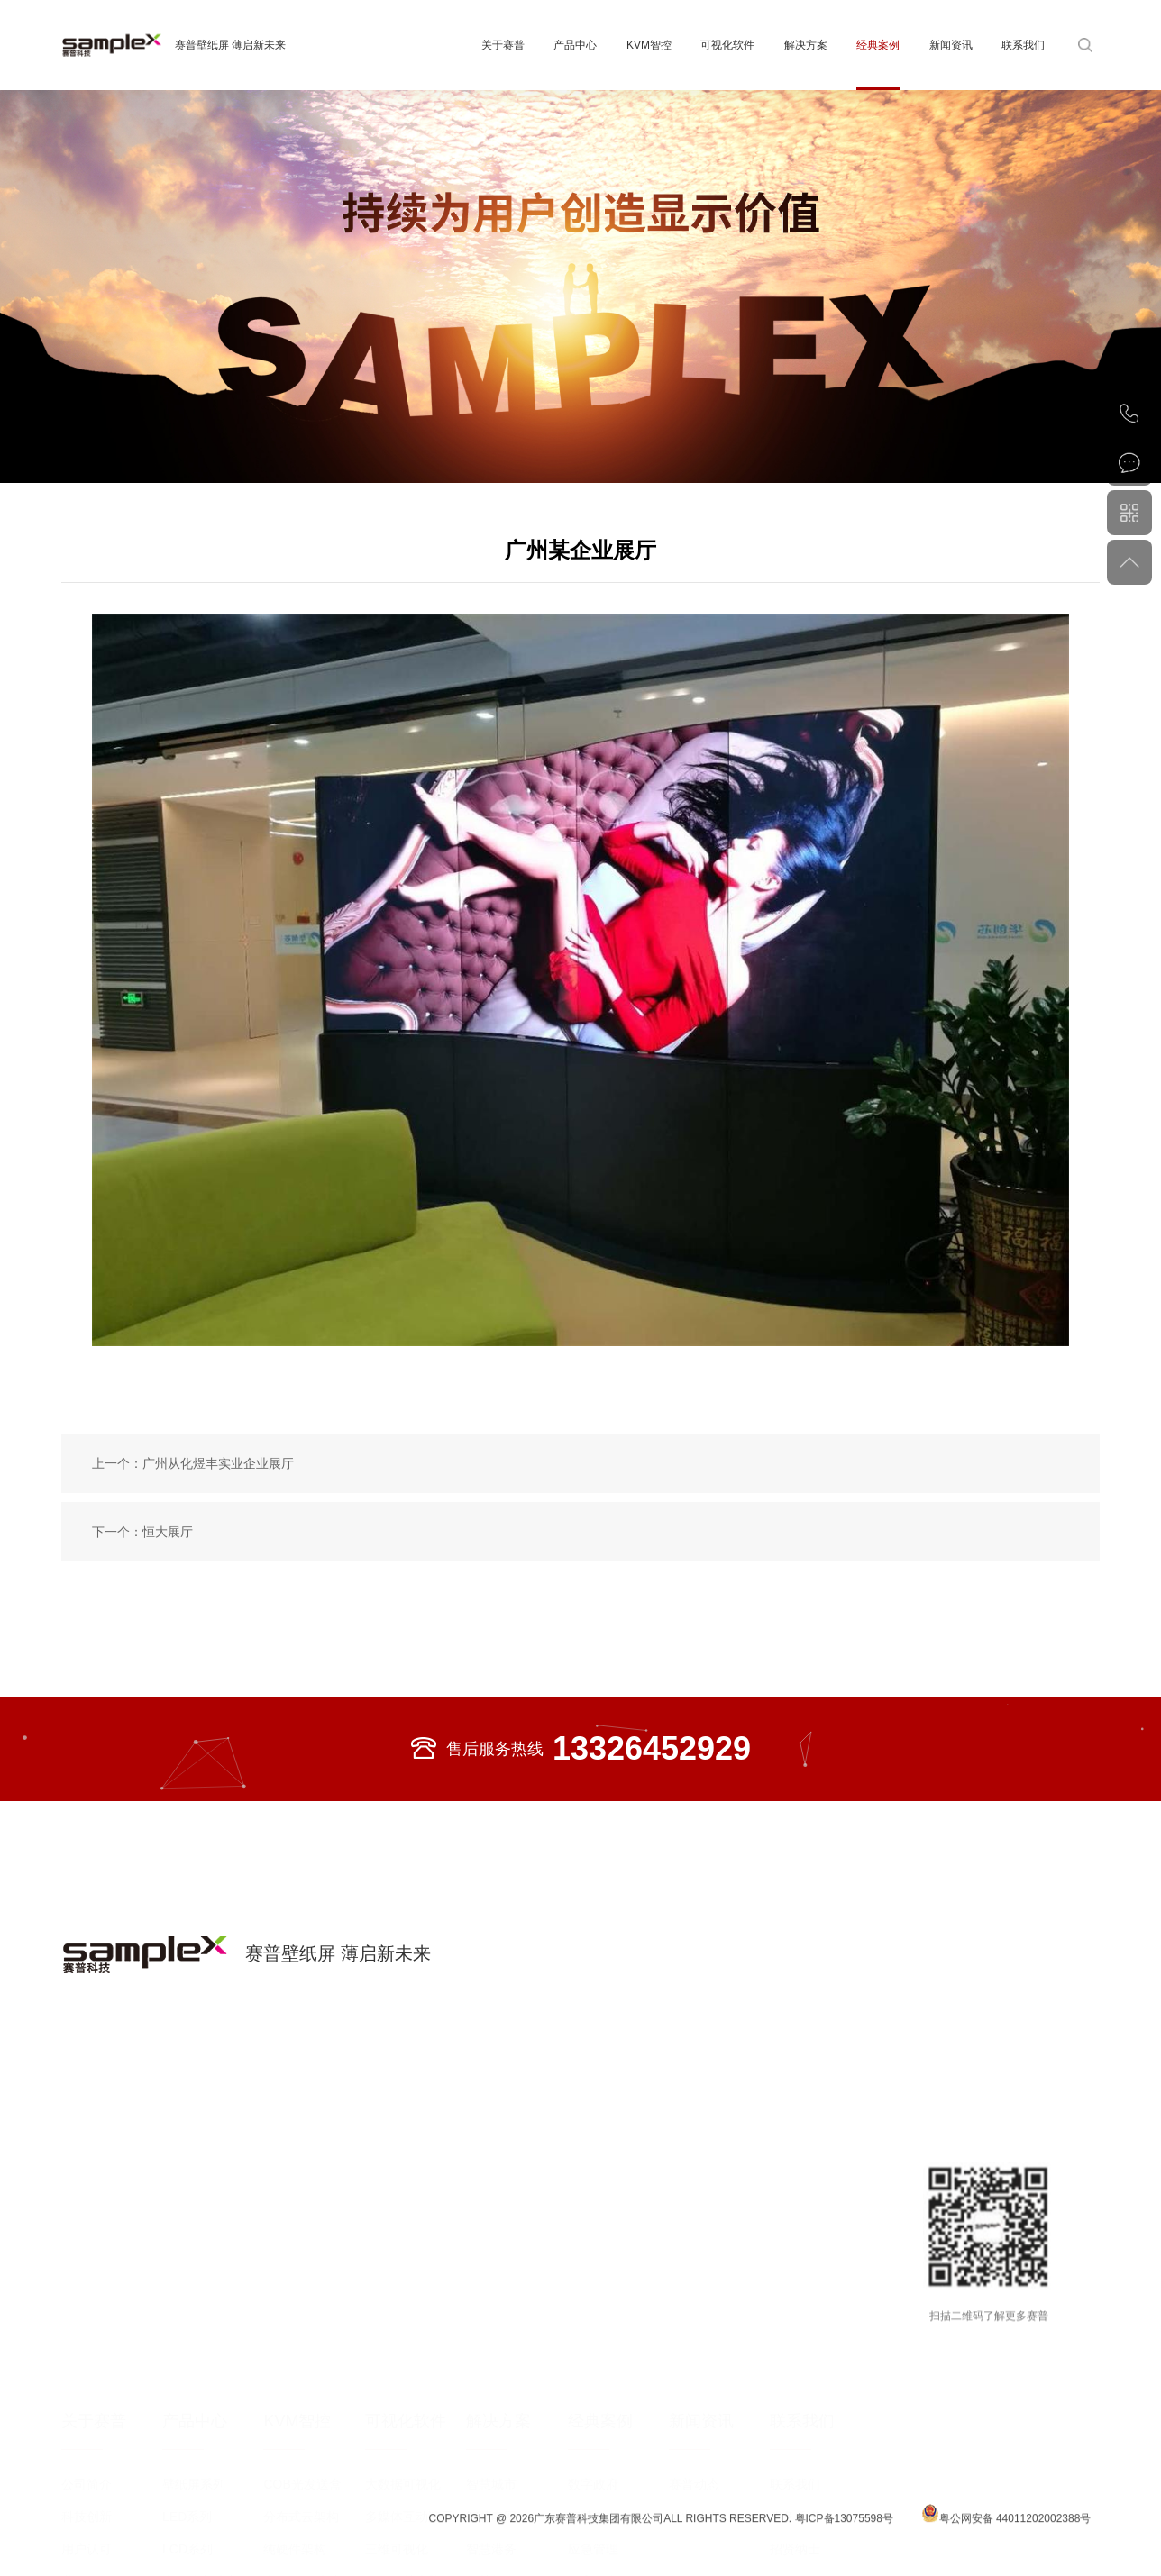 This screenshot has height=2576, width=1161. Describe the element at coordinates (193, 2406) in the screenshot. I see `壁纸屏系列` at that location.